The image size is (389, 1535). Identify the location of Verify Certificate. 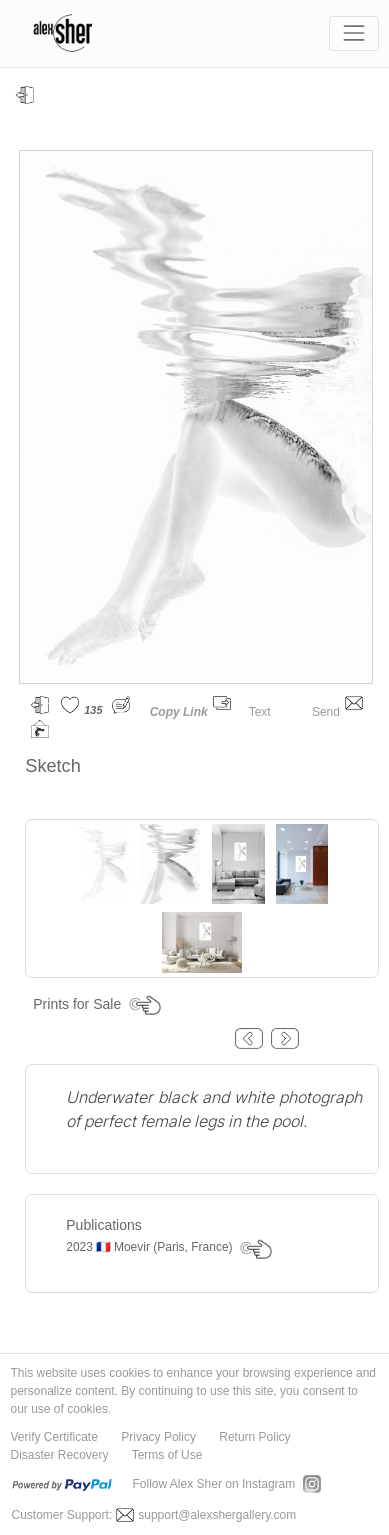
(54, 1437).